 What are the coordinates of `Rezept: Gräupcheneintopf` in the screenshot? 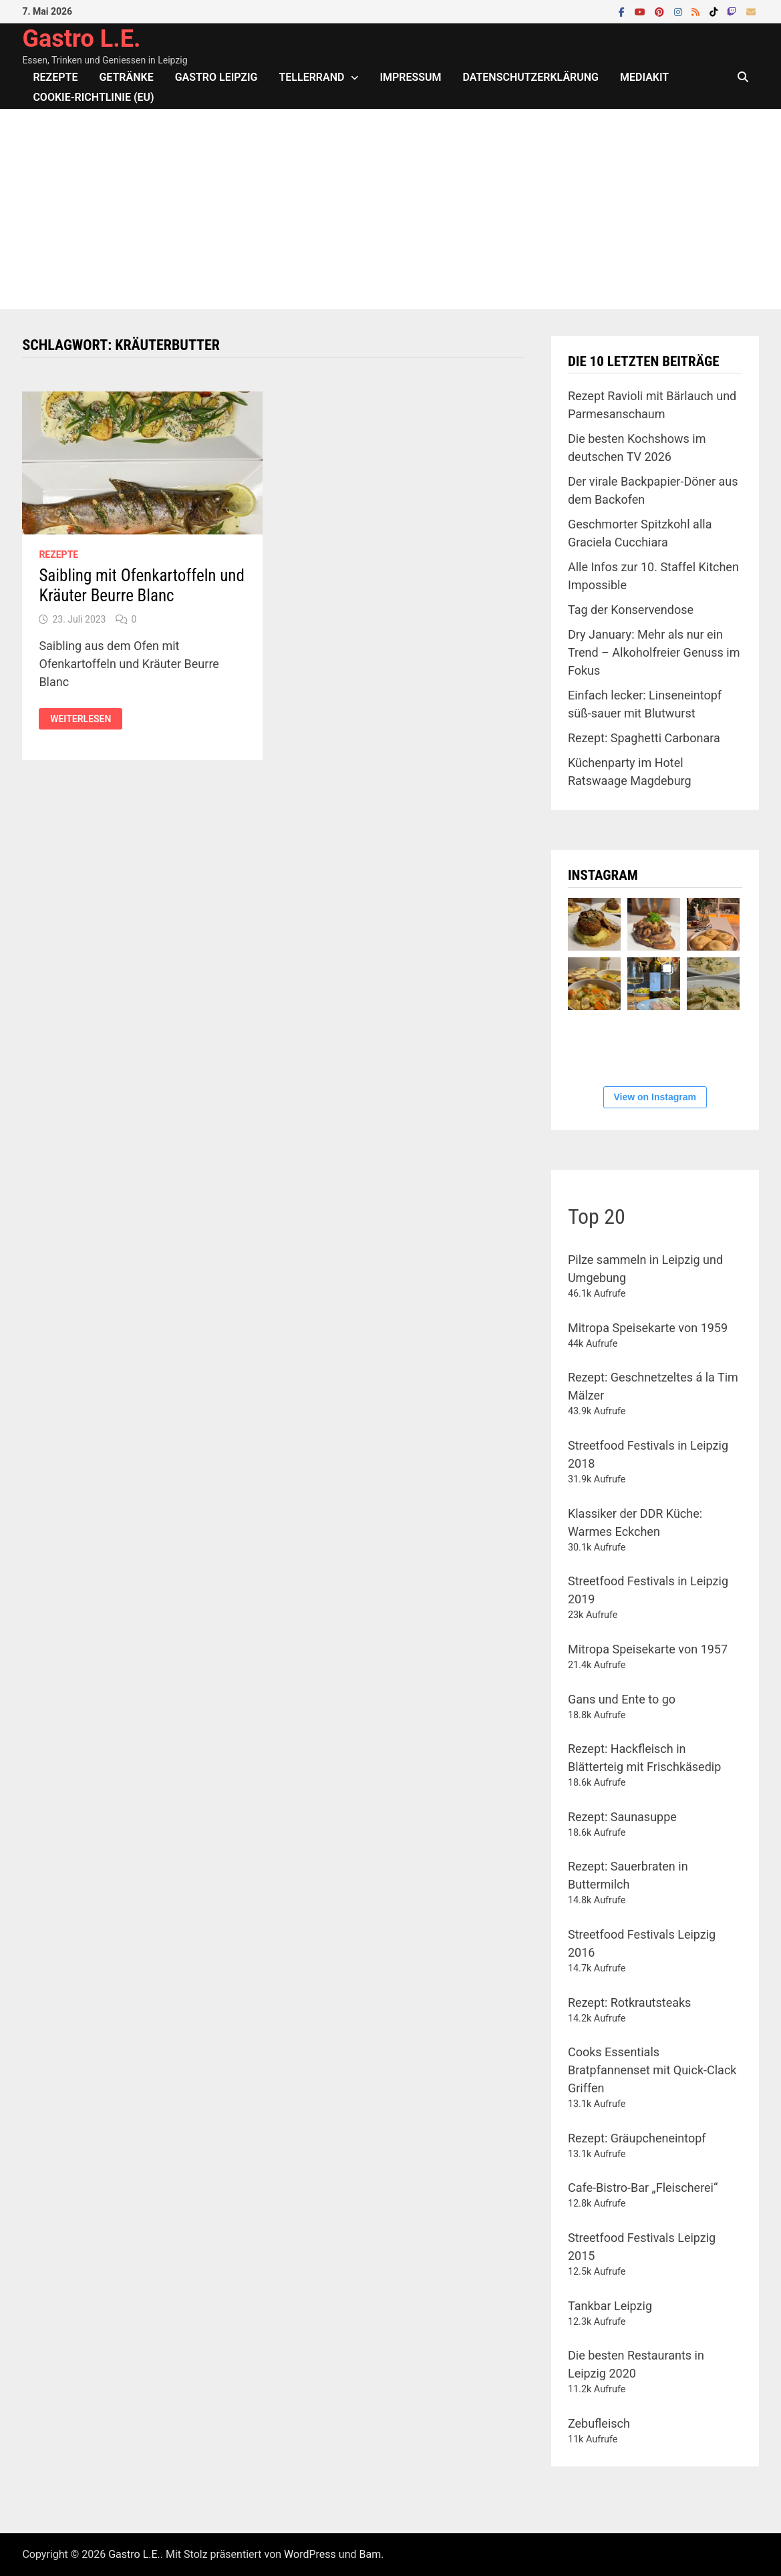 It's located at (637, 2138).